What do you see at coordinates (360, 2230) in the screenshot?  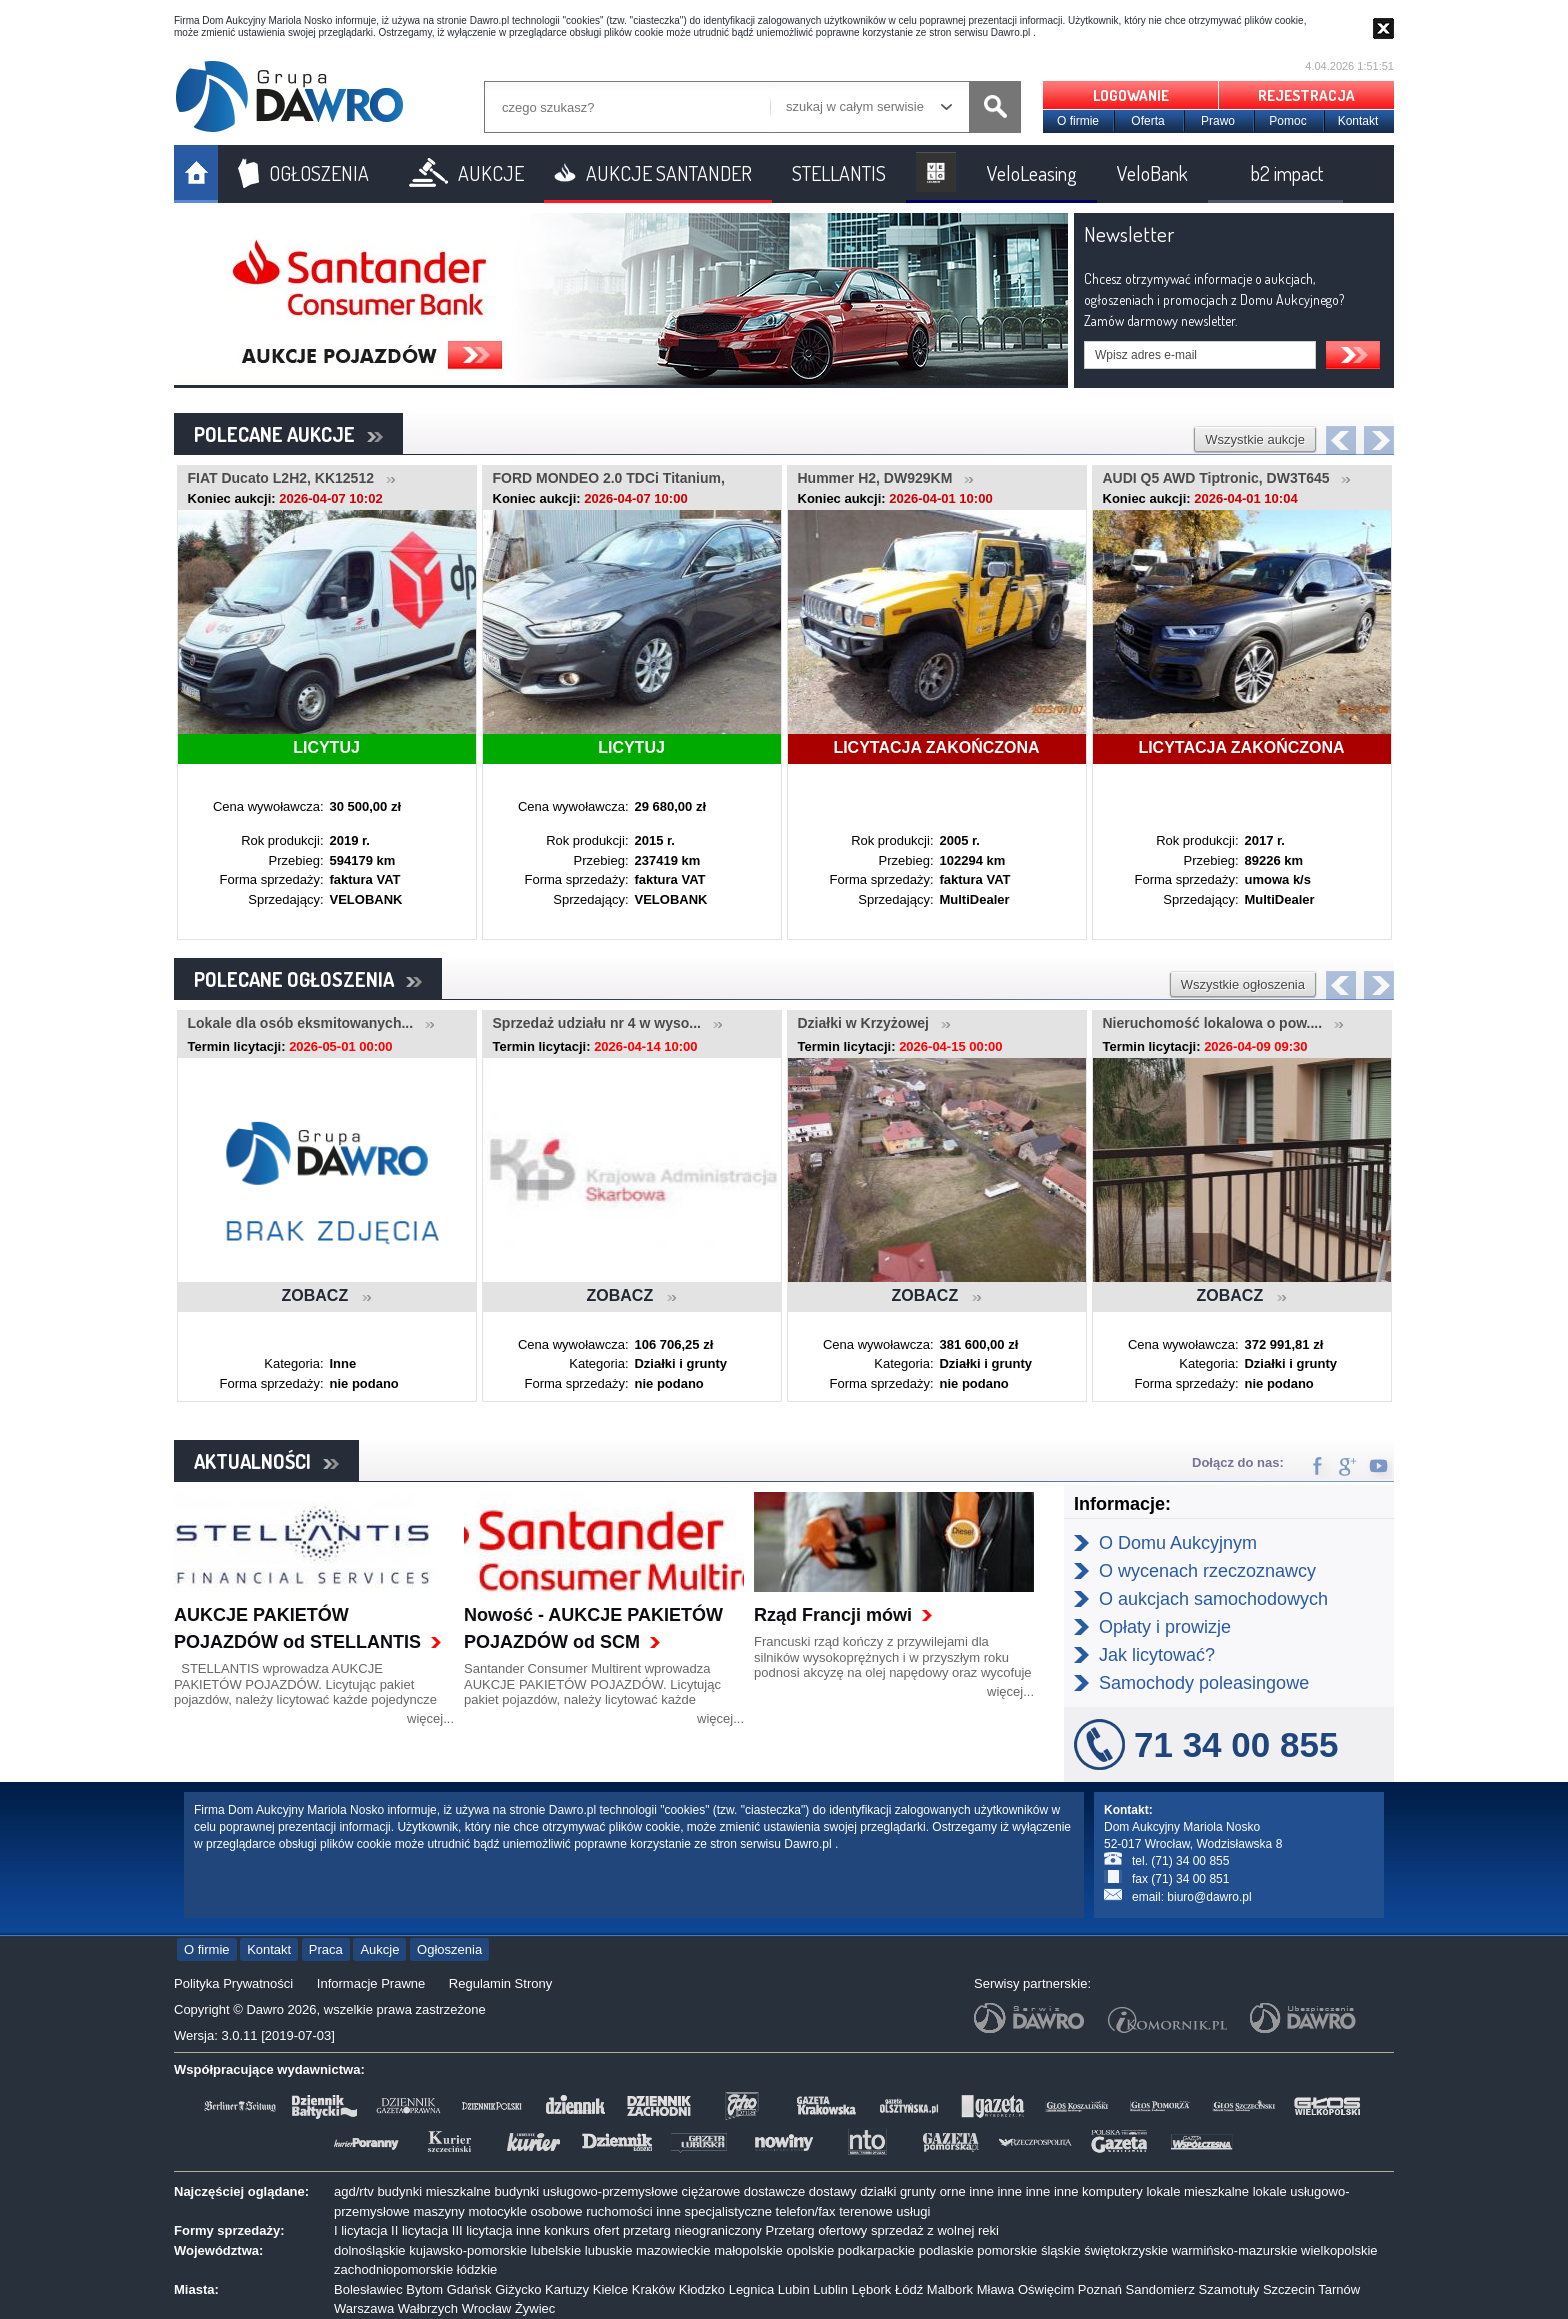 I see `I licytacja` at bounding box center [360, 2230].